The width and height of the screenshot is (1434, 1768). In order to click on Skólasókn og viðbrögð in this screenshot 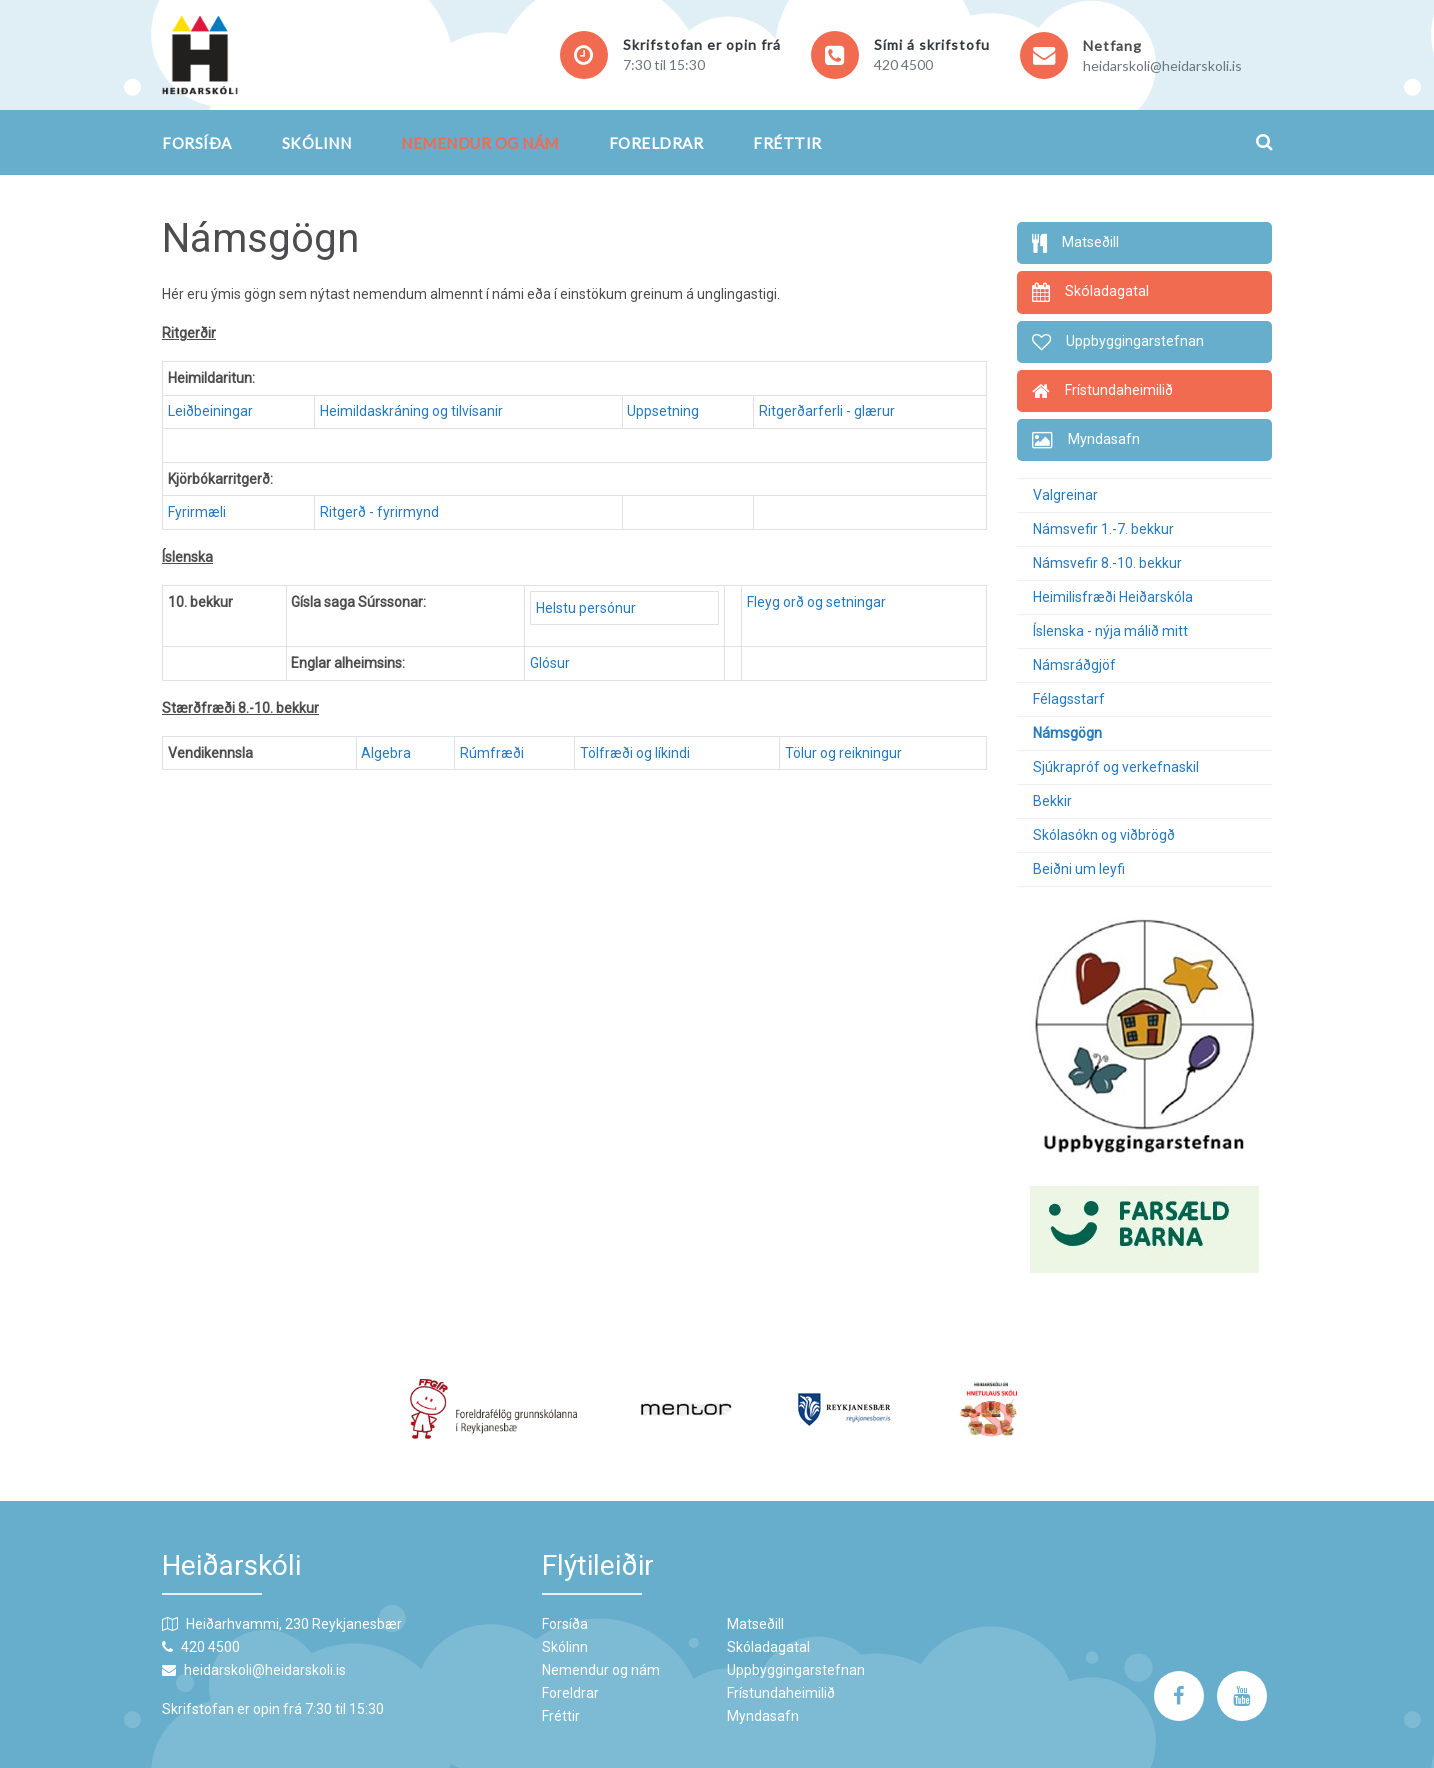, I will do `click(1104, 835)`.